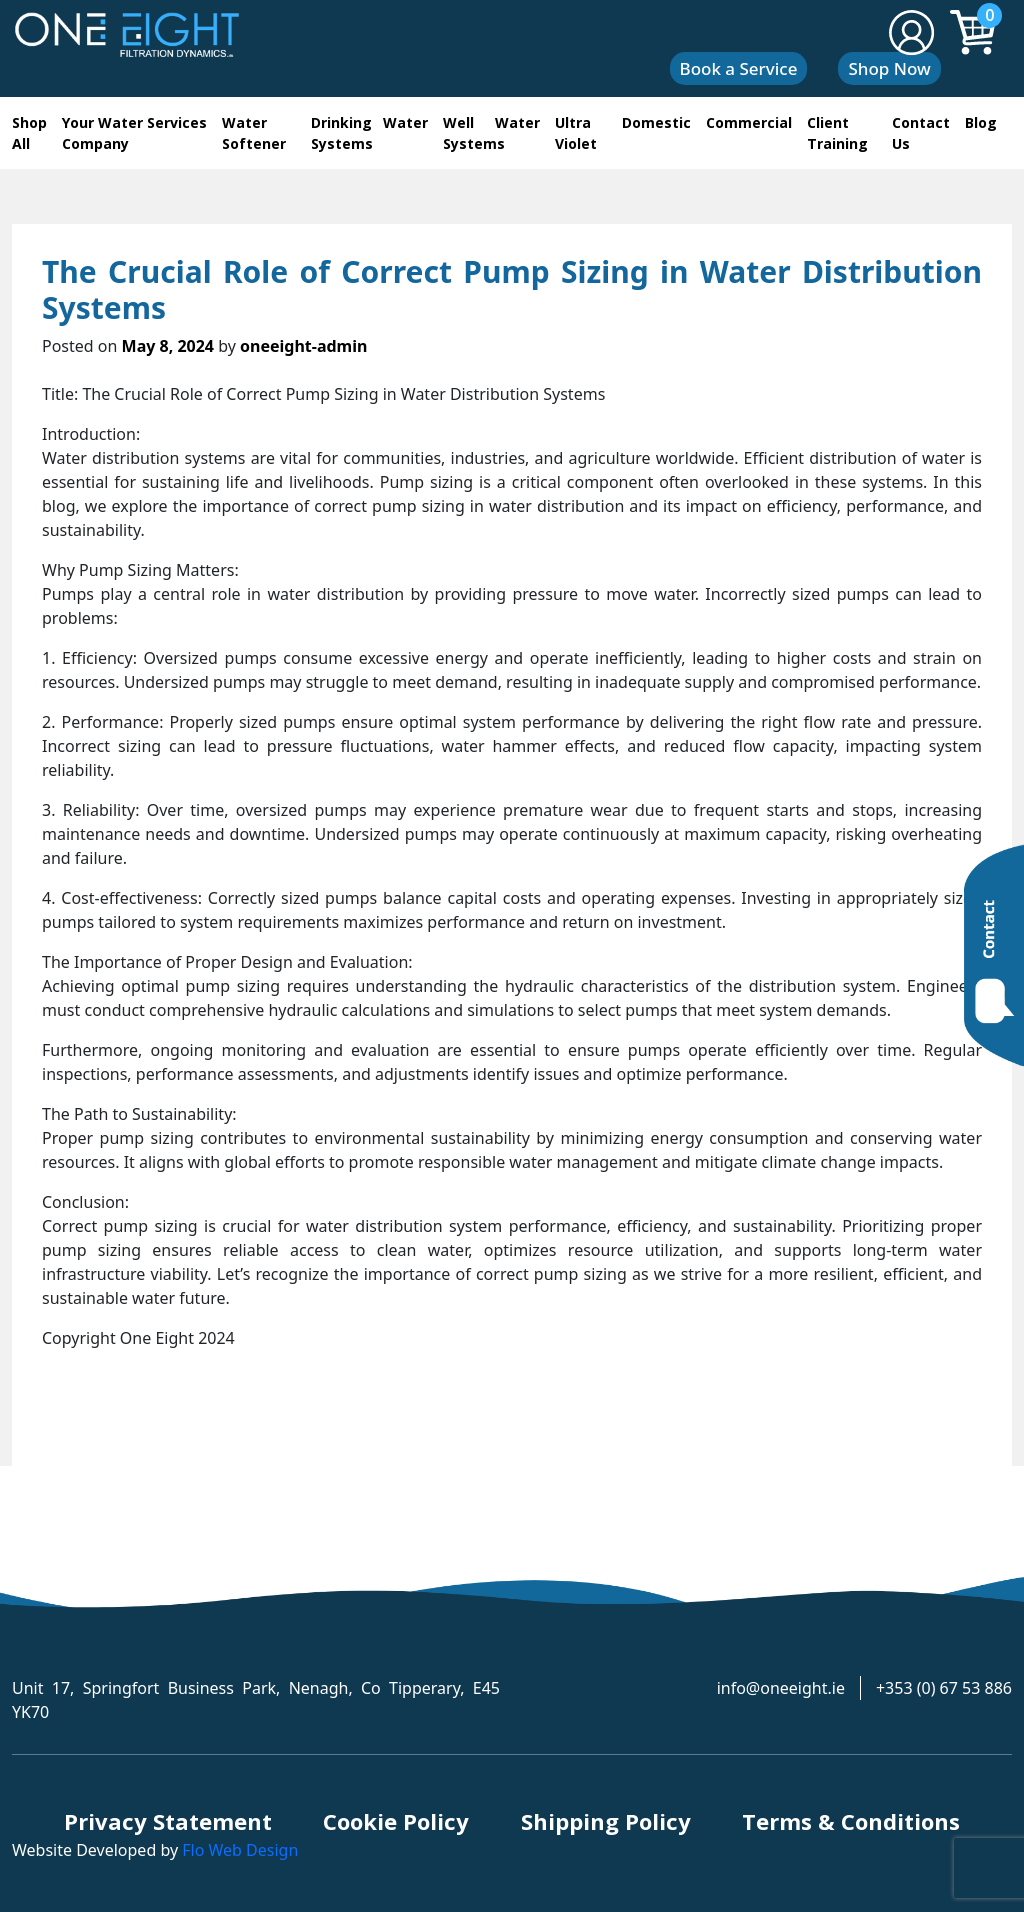 This screenshot has height=1912, width=1024. What do you see at coordinates (29, 133) in the screenshot?
I see `Shop All` at bounding box center [29, 133].